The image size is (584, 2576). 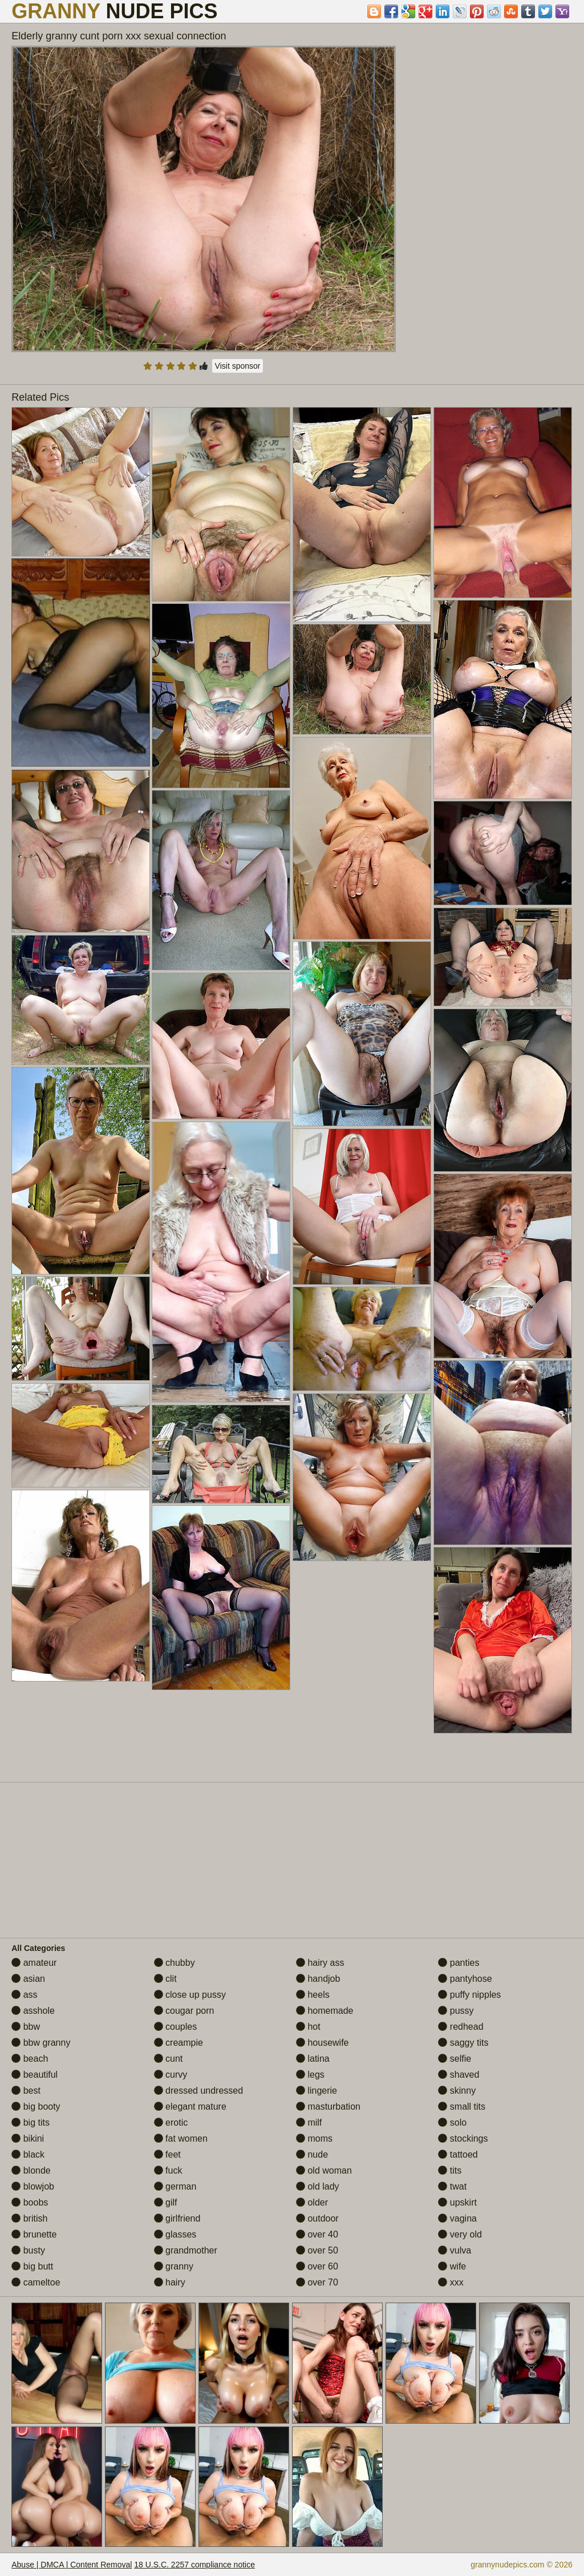 What do you see at coordinates (173, 2266) in the screenshot?
I see `granny` at bounding box center [173, 2266].